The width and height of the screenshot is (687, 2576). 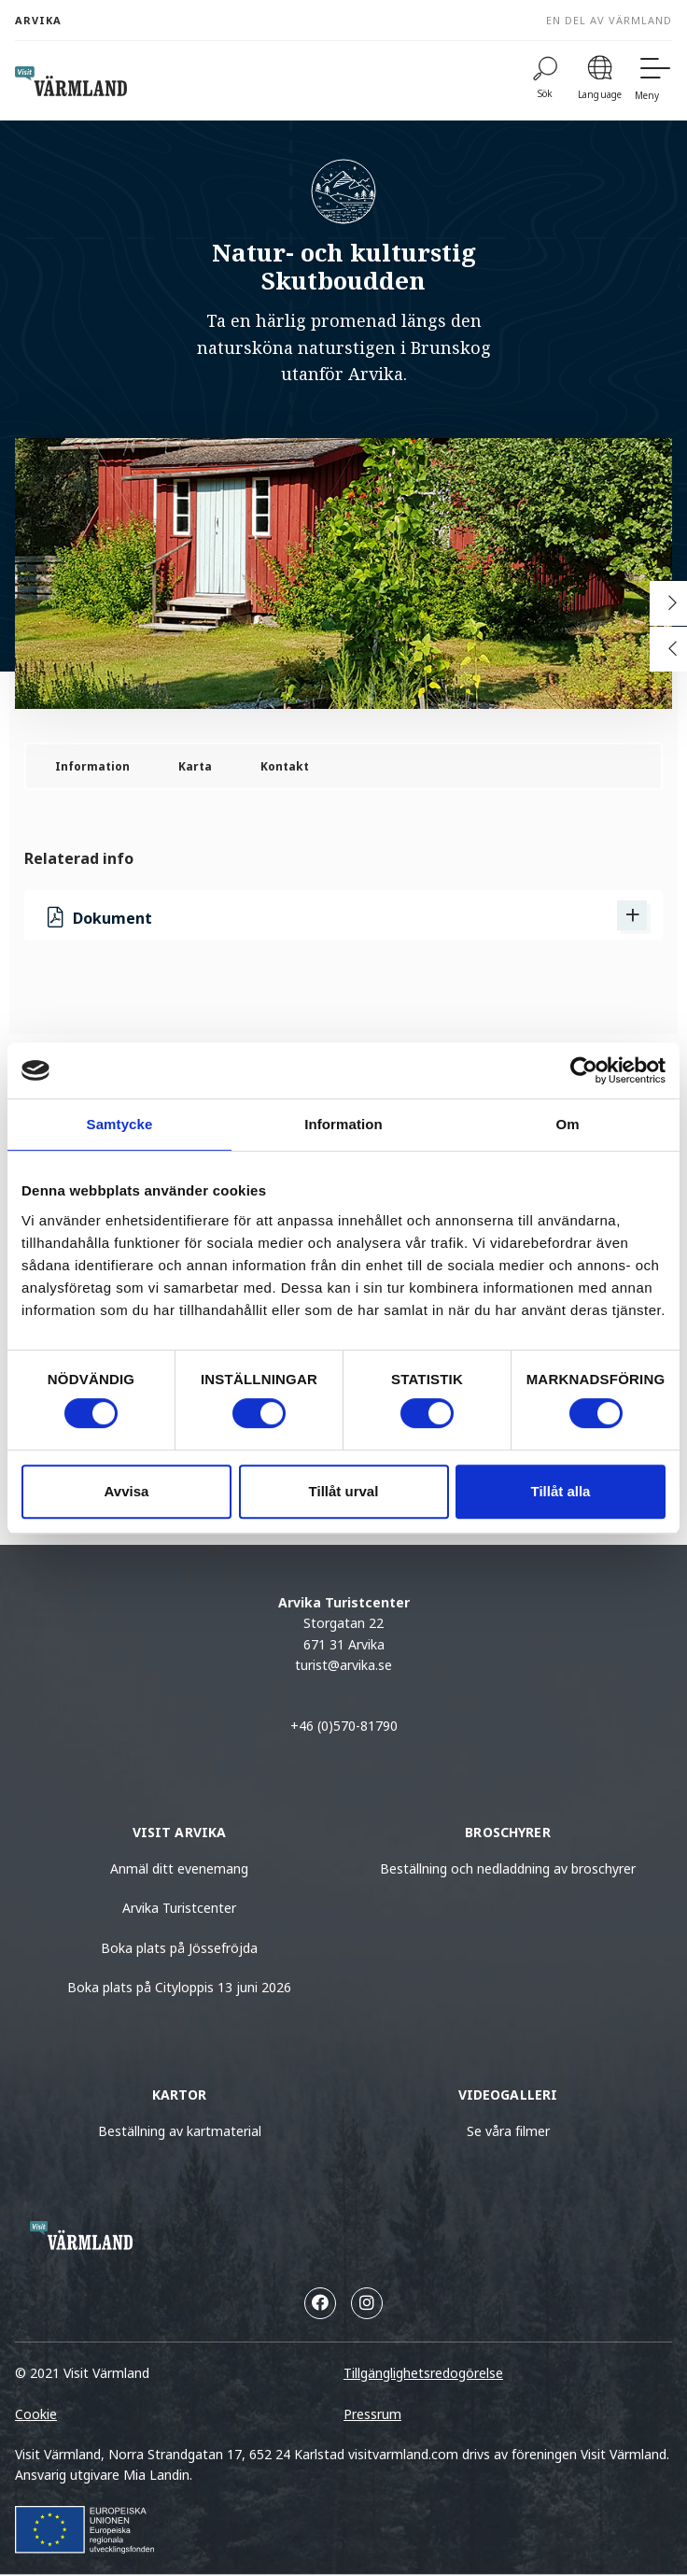 I want to click on Anmäl ditt evenemang, so click(x=179, y=1868).